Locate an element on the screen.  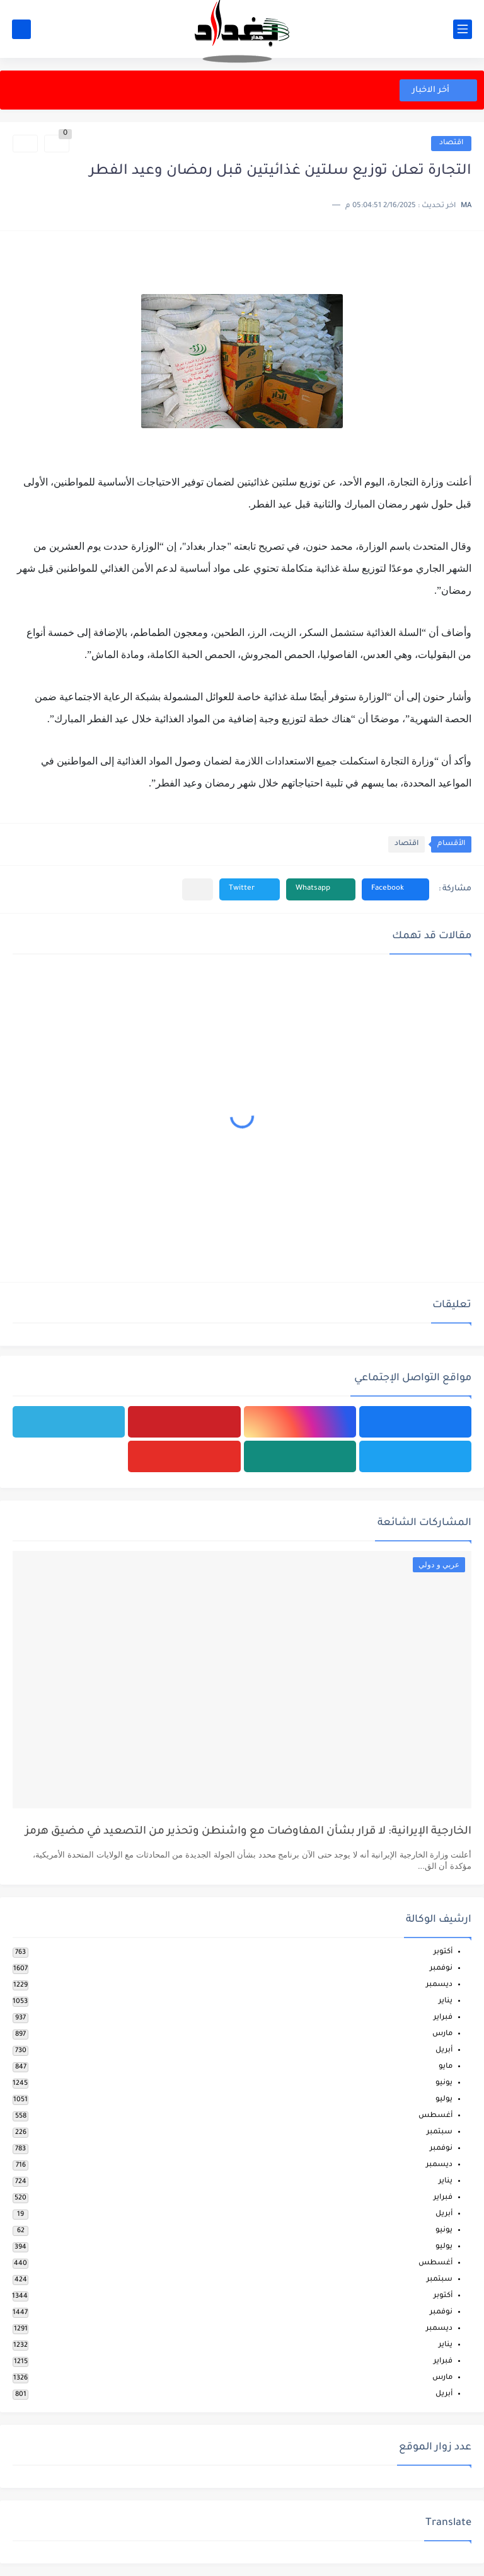
نوفمبر is located at coordinates (441, 1969).